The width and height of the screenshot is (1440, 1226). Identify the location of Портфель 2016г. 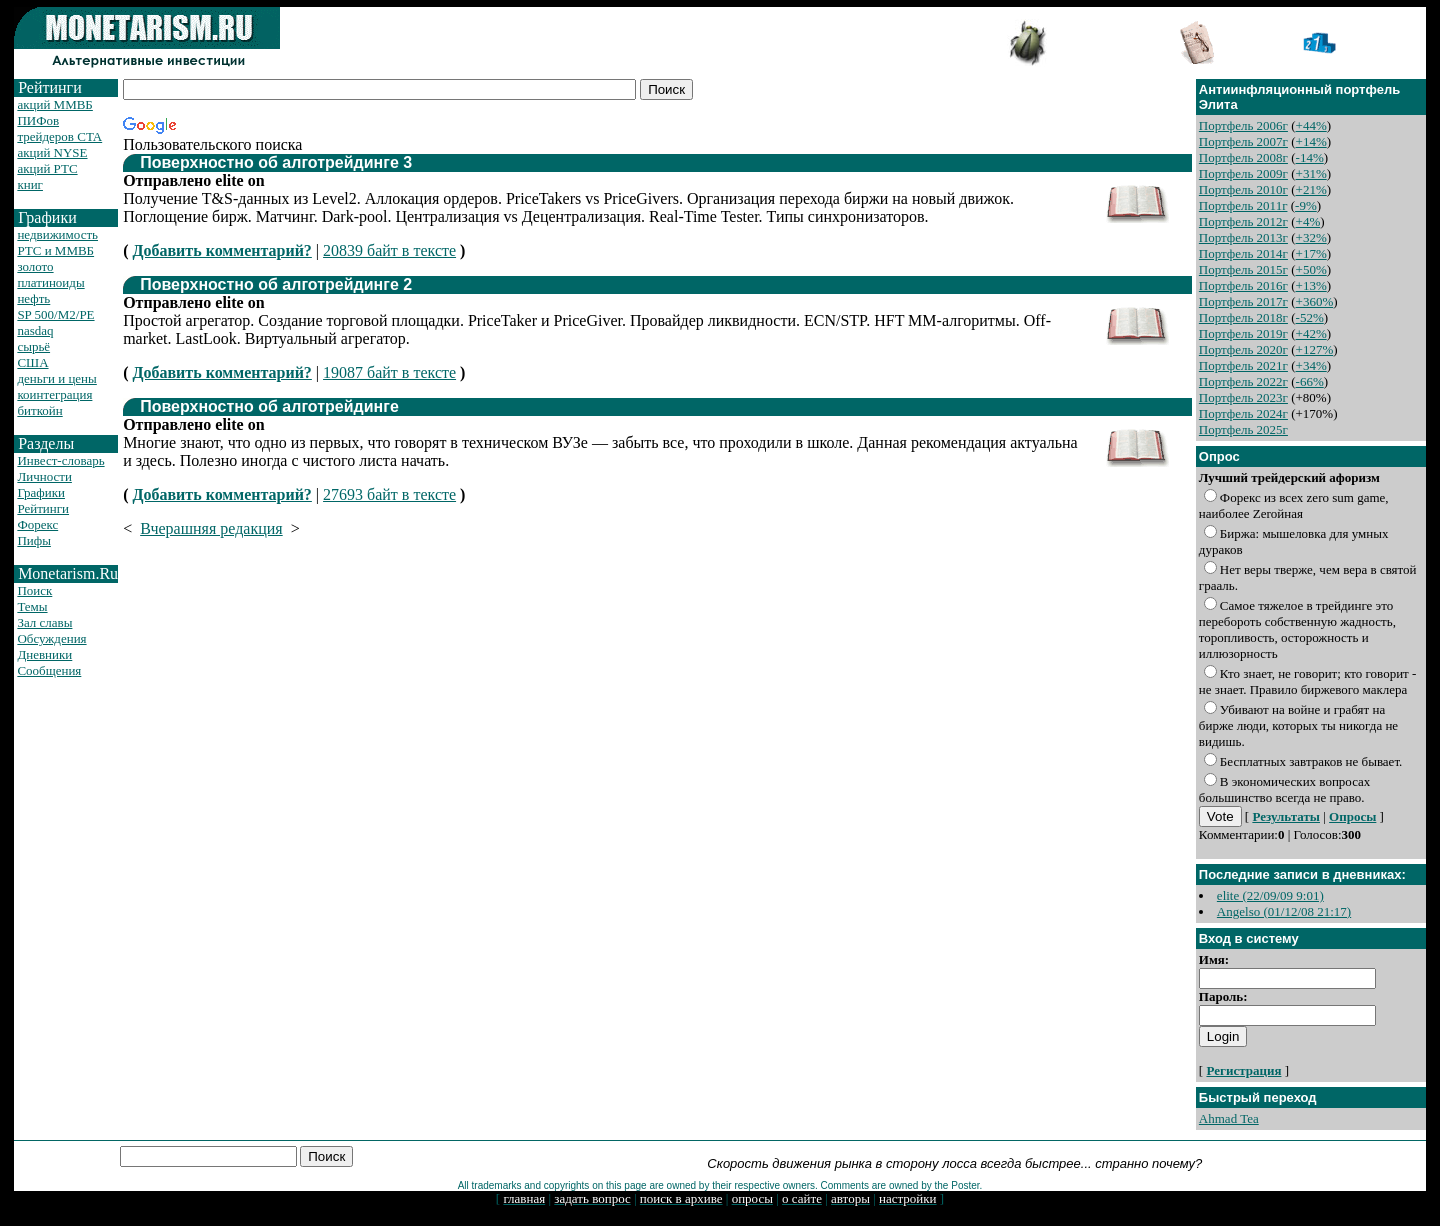
(1243, 285).